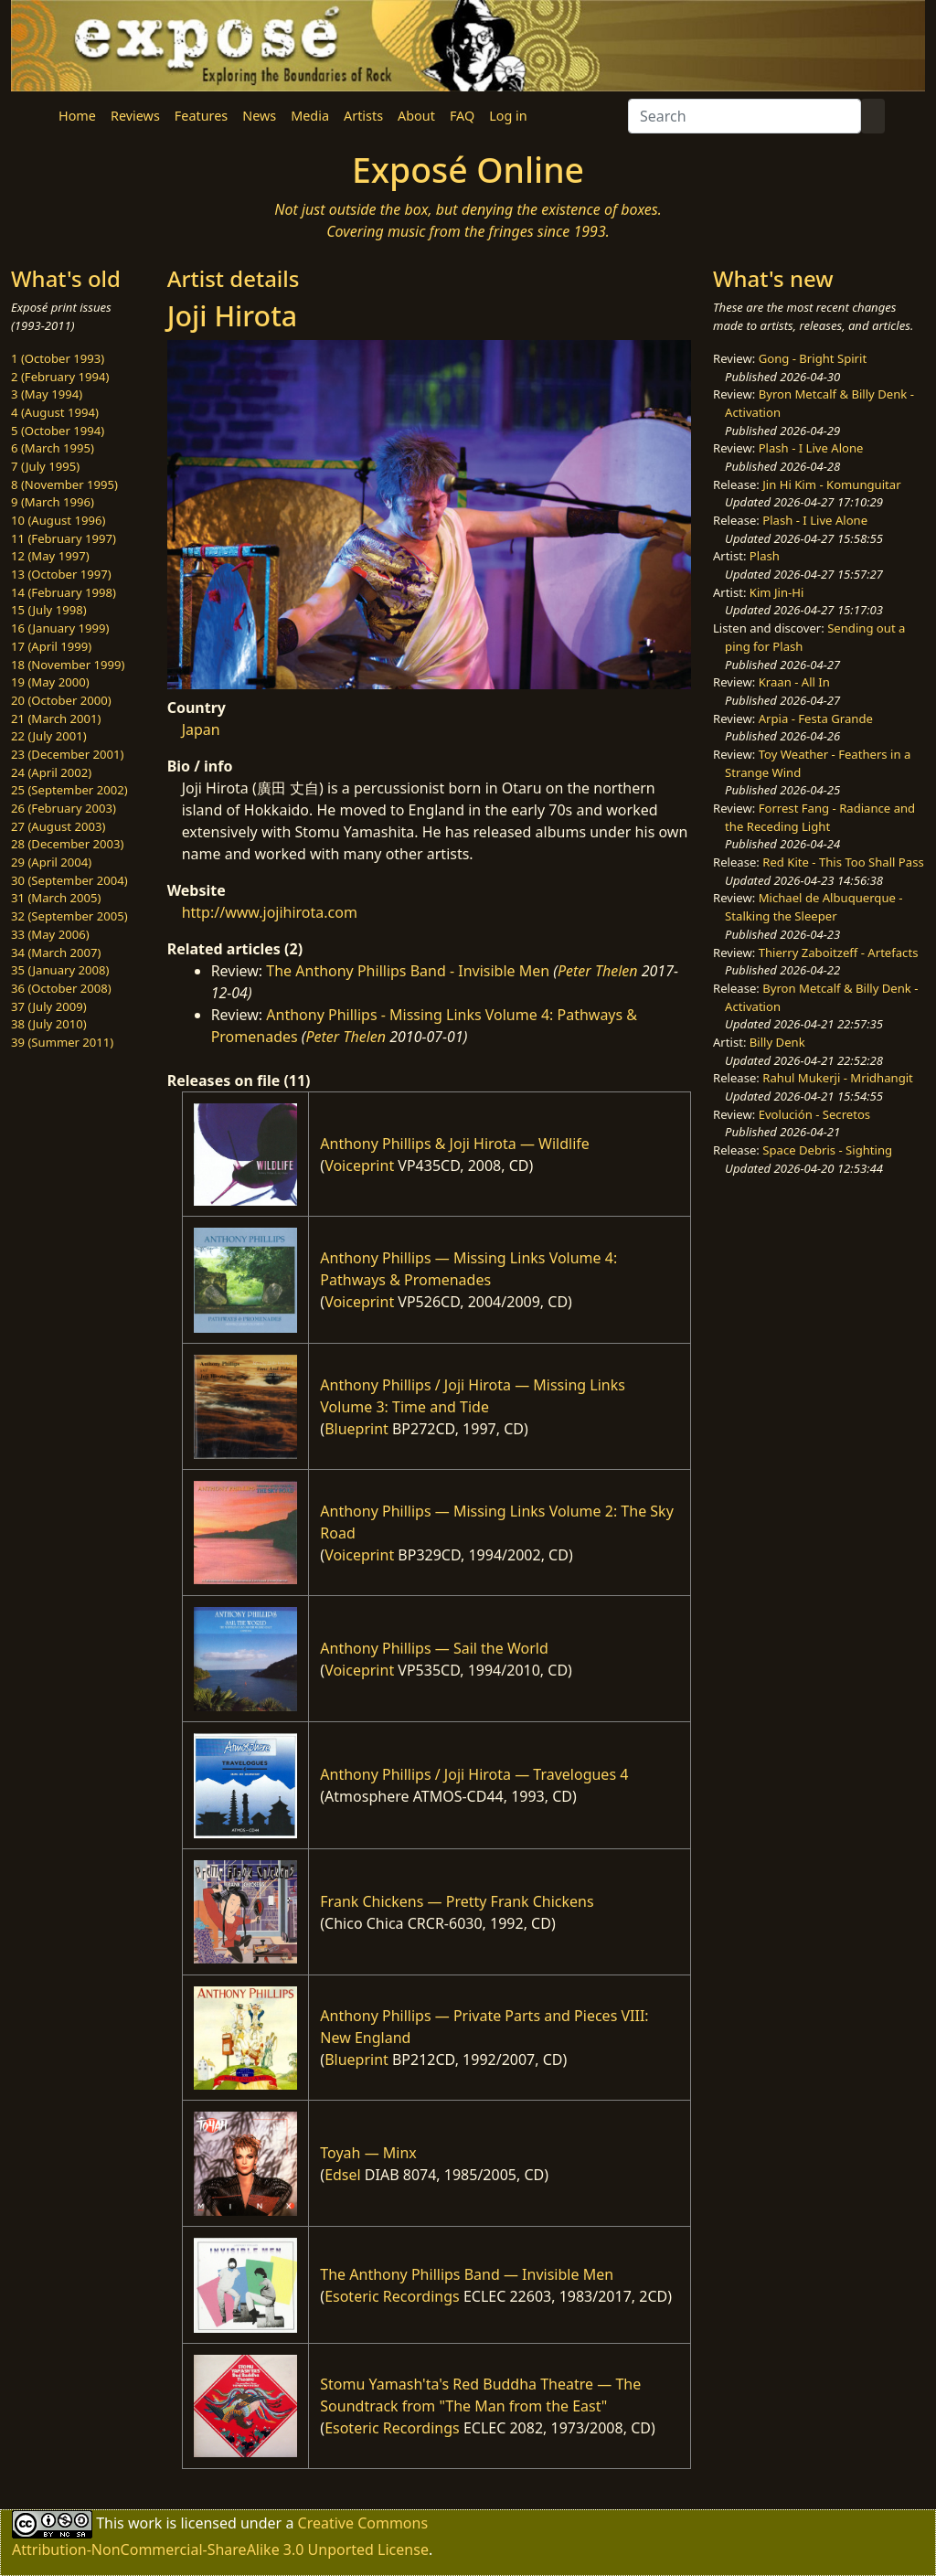 The image size is (936, 2576). Describe the element at coordinates (466, 2274) in the screenshot. I see `The Anthony Phillips Band — Invisible Men` at that location.